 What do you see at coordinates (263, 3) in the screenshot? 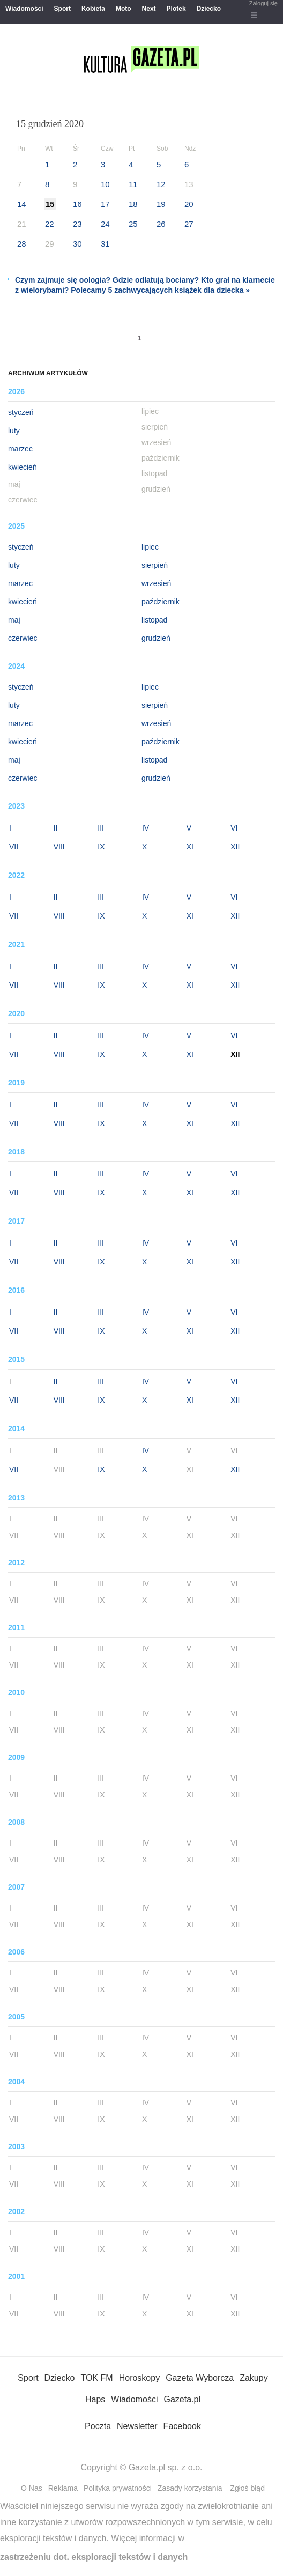
I see `Zaloguj się` at bounding box center [263, 3].